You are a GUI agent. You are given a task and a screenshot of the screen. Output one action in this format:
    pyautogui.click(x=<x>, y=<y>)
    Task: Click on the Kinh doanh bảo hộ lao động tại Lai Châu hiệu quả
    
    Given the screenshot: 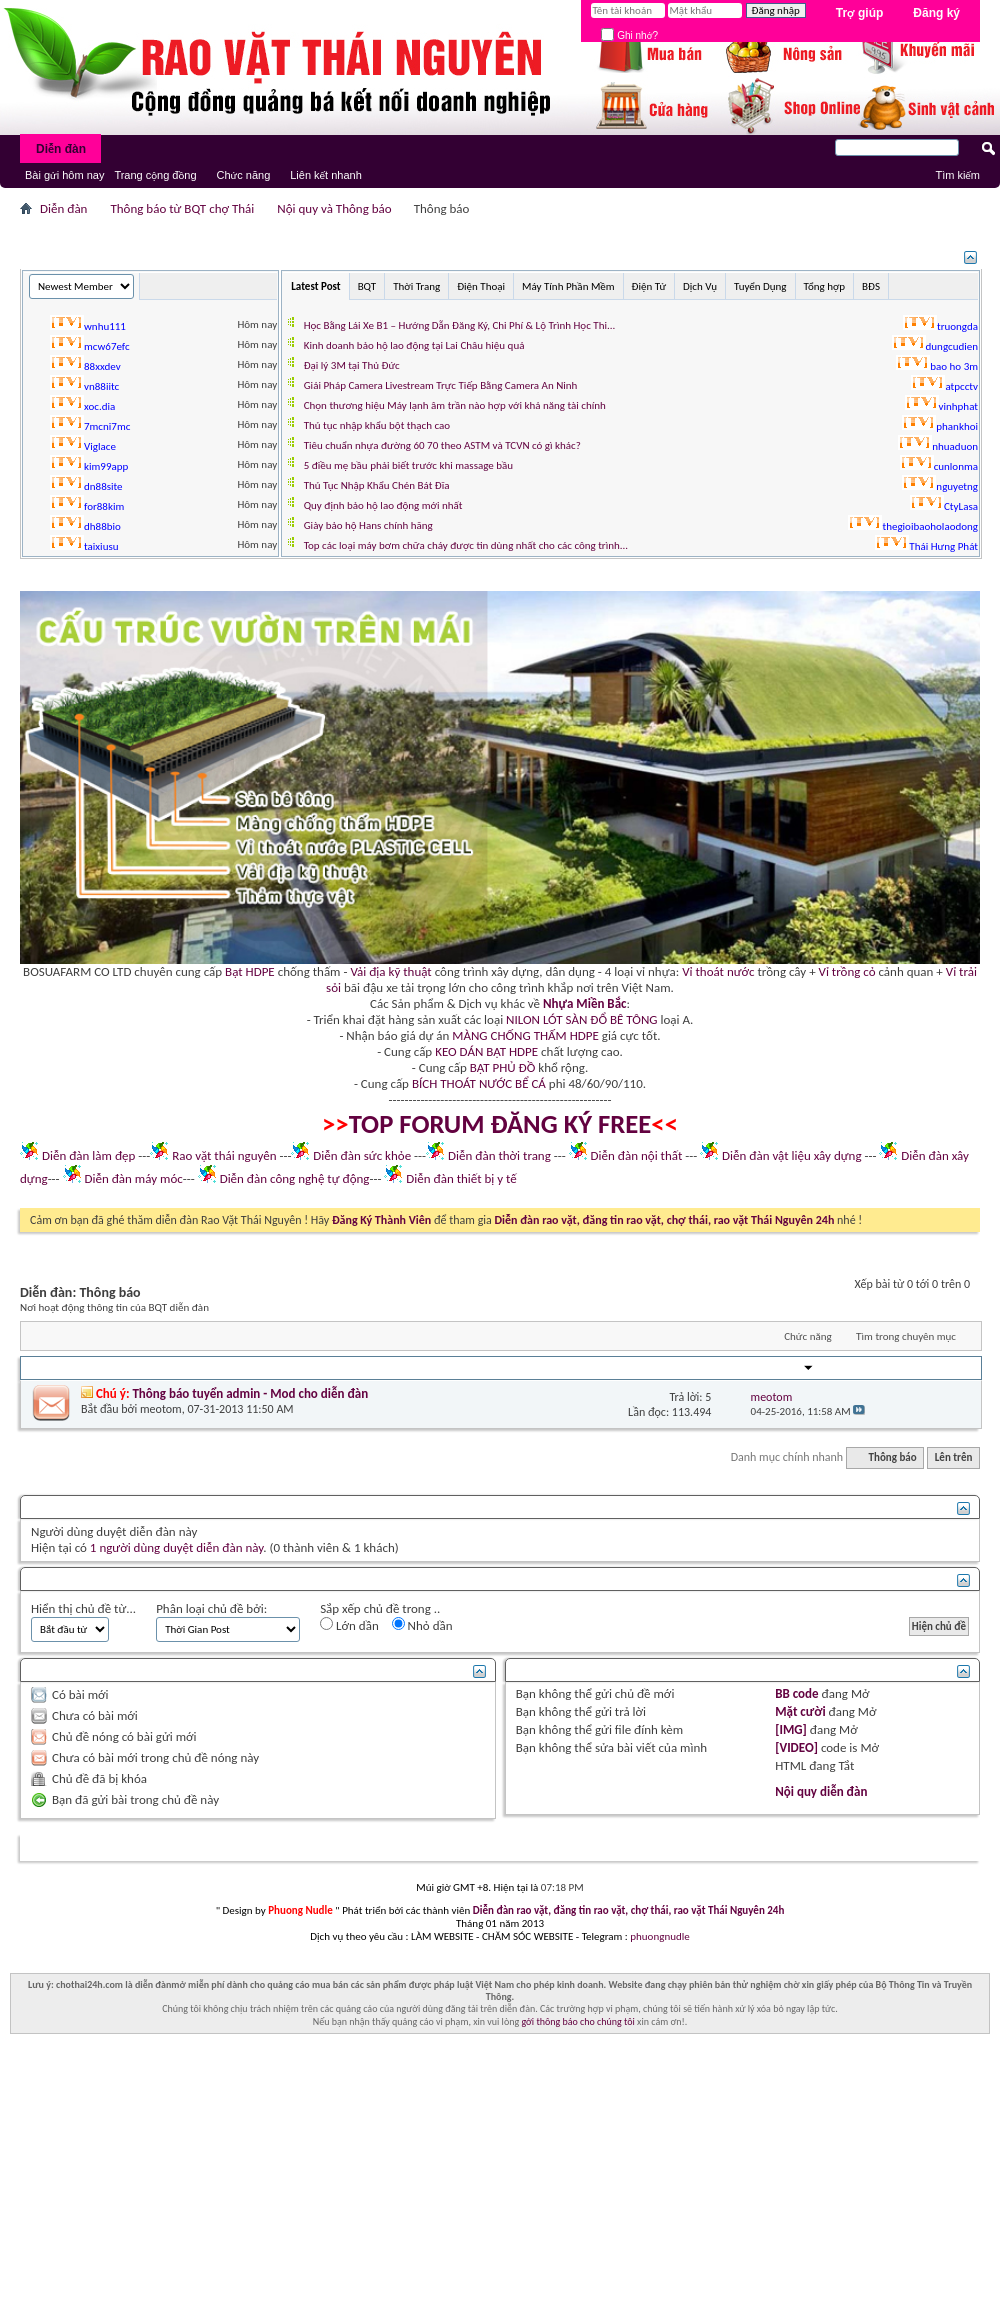 What is the action you would take?
    pyautogui.click(x=414, y=345)
    